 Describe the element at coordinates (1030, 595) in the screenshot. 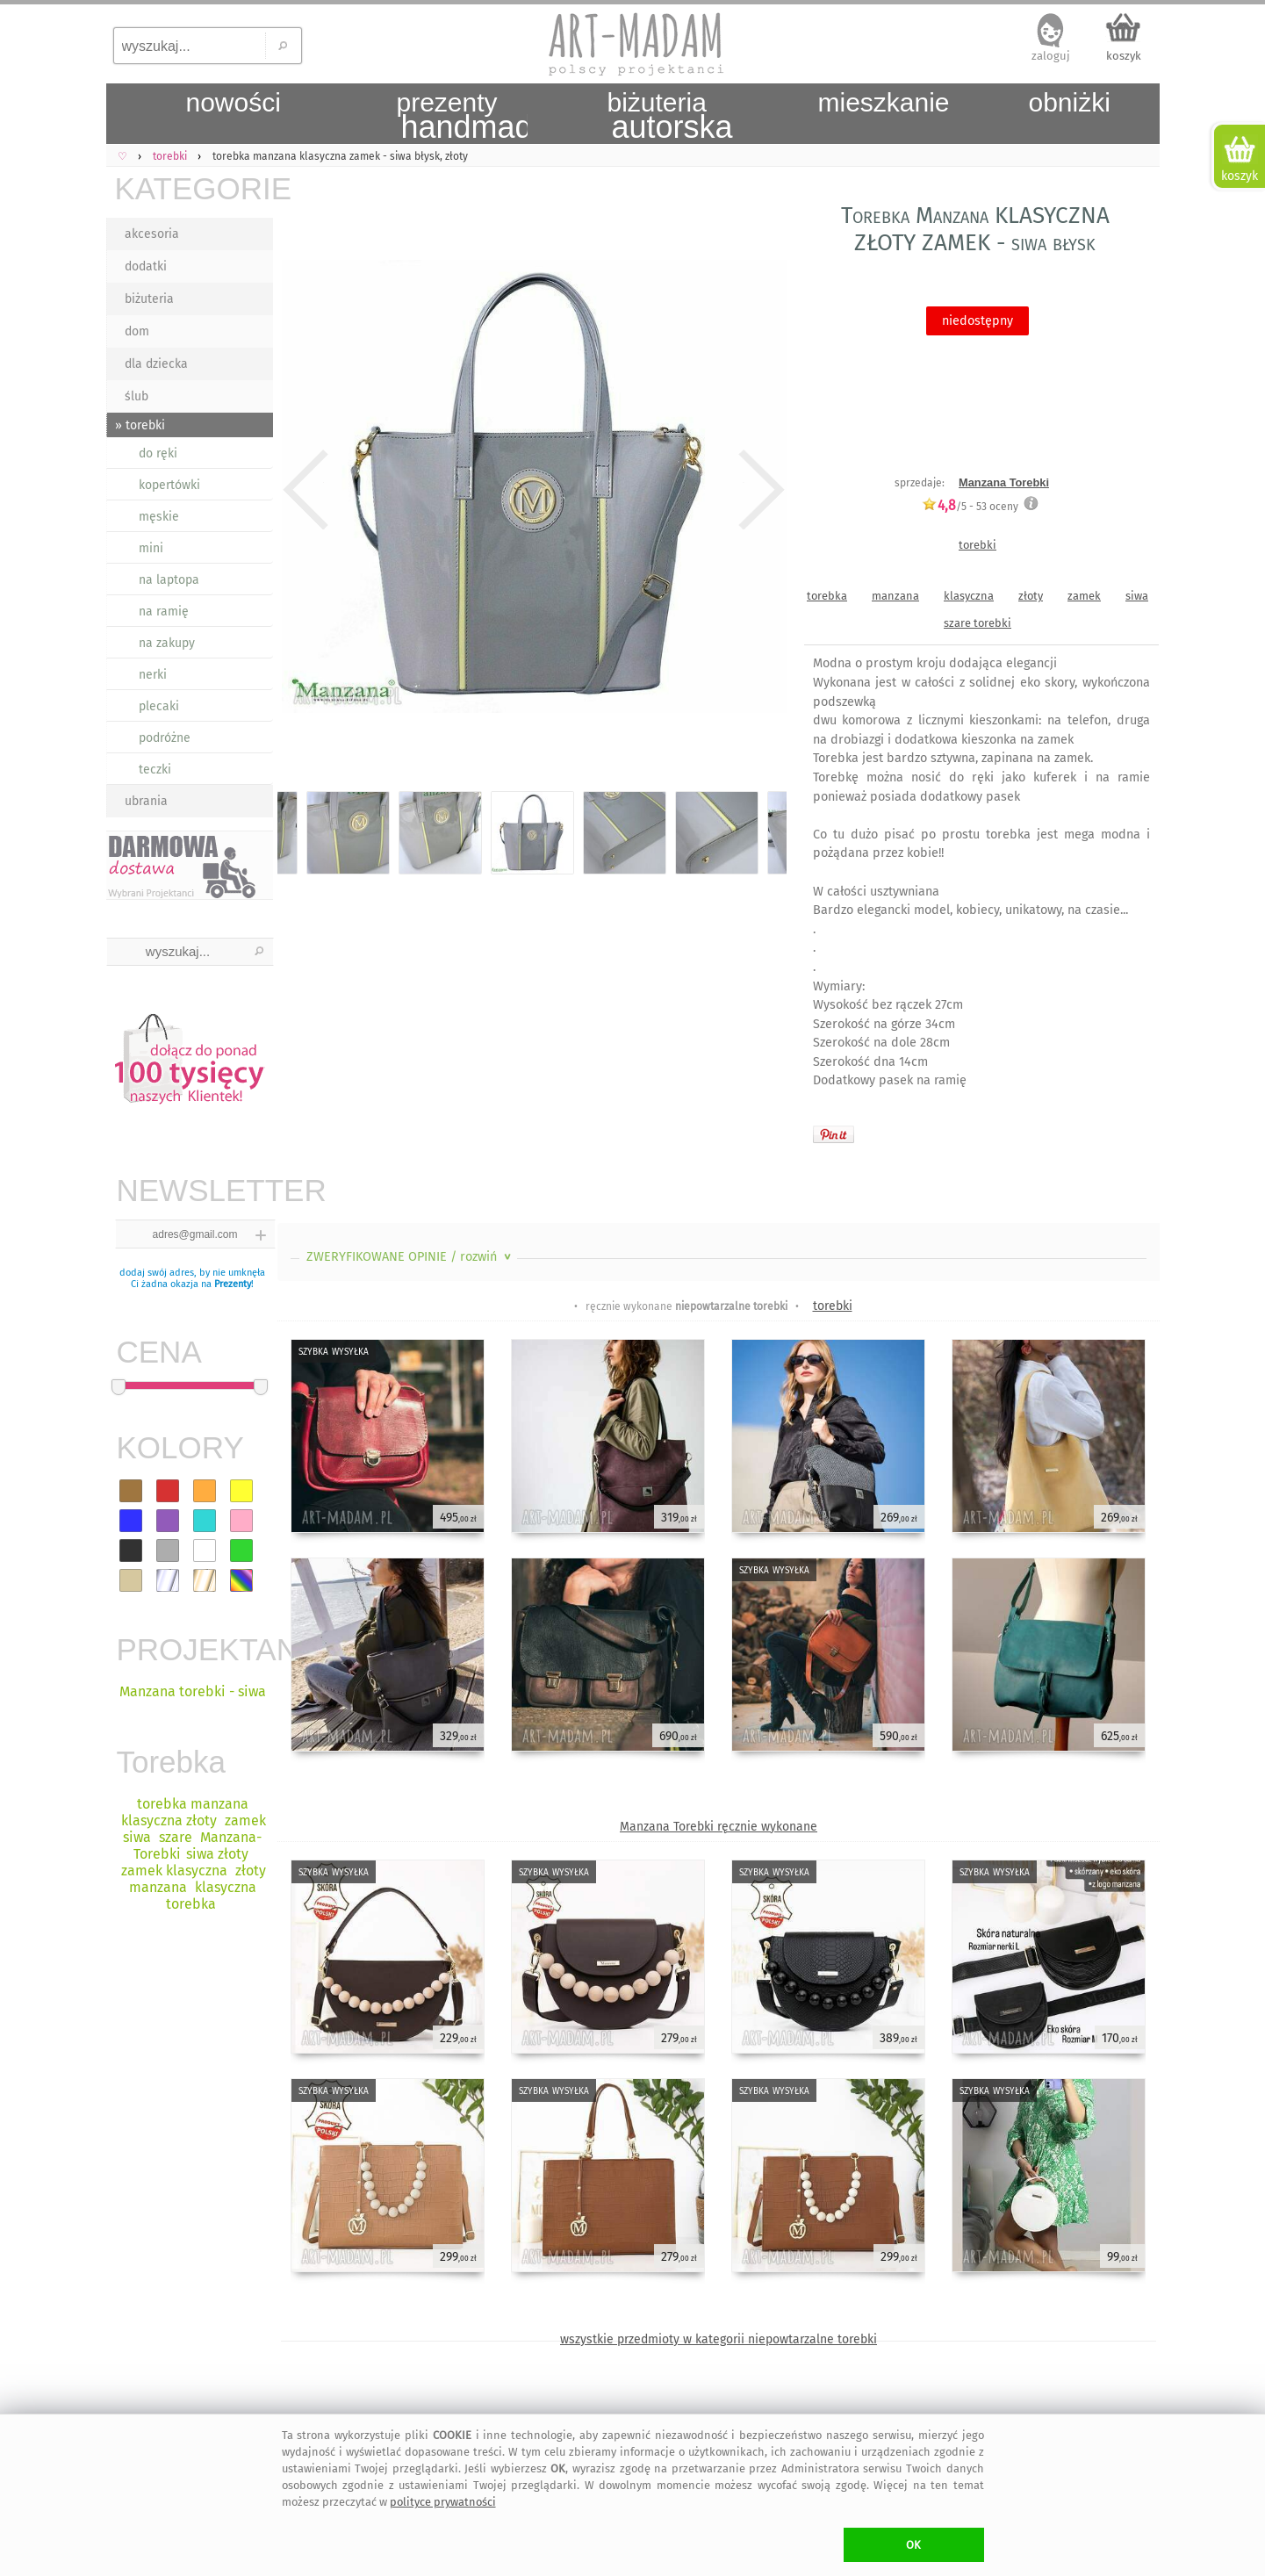

I see `złoty` at that location.